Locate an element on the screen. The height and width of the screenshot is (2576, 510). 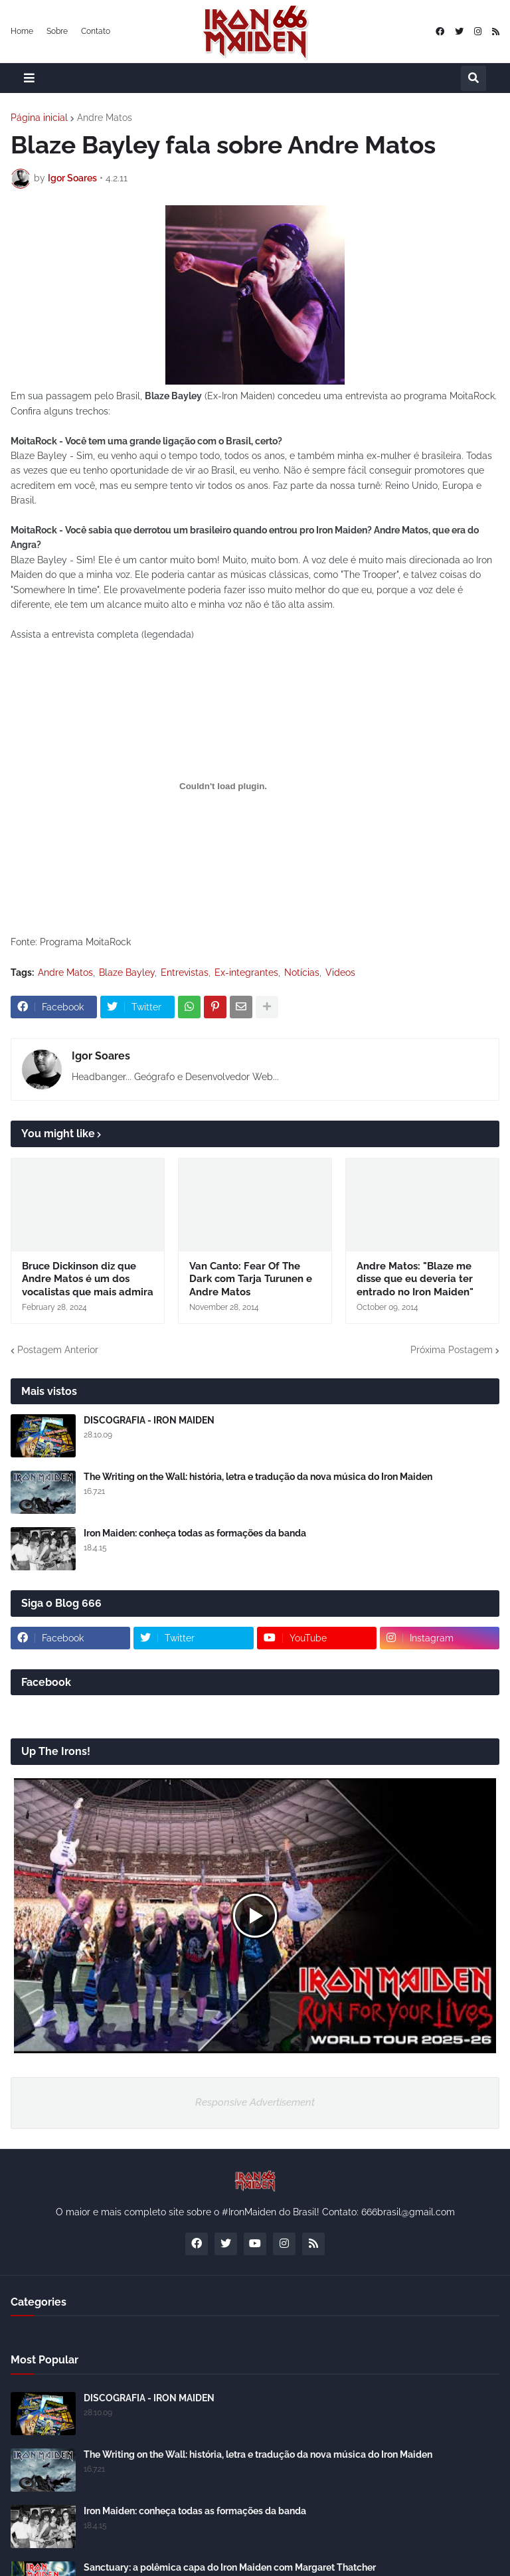
Entrevistas is located at coordinates (185, 972).